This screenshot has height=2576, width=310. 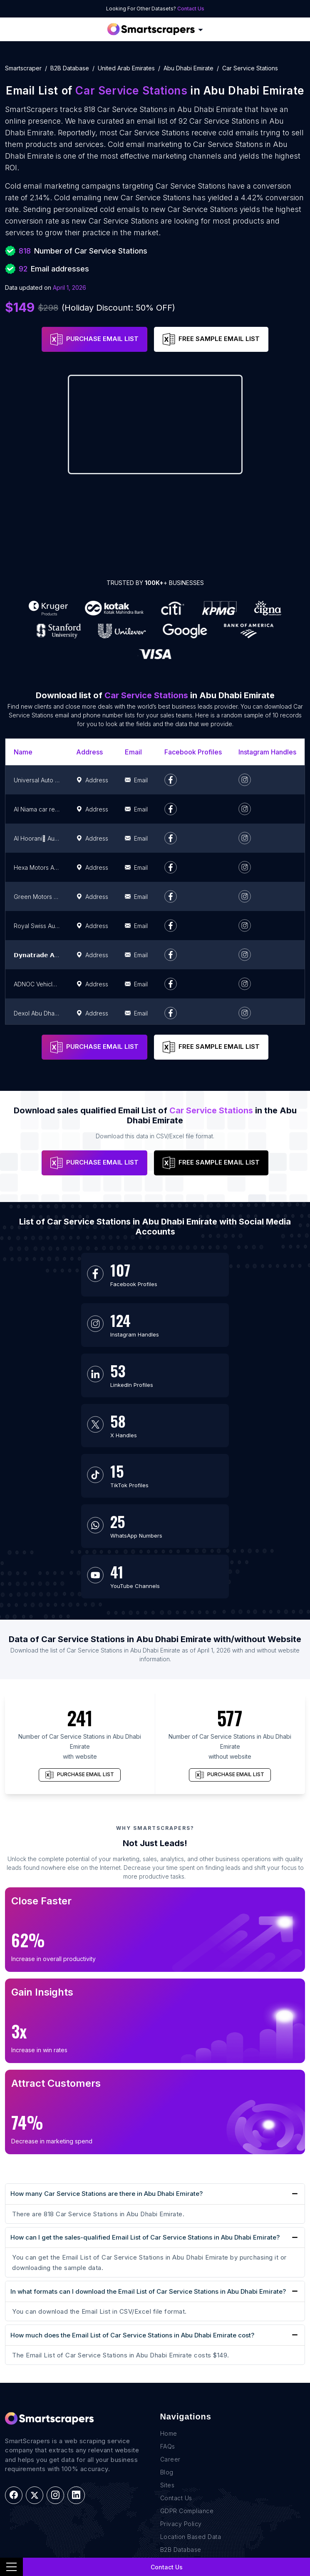 What do you see at coordinates (63, 2512) in the screenshot?
I see `Research and Journalism data Scraping` at bounding box center [63, 2512].